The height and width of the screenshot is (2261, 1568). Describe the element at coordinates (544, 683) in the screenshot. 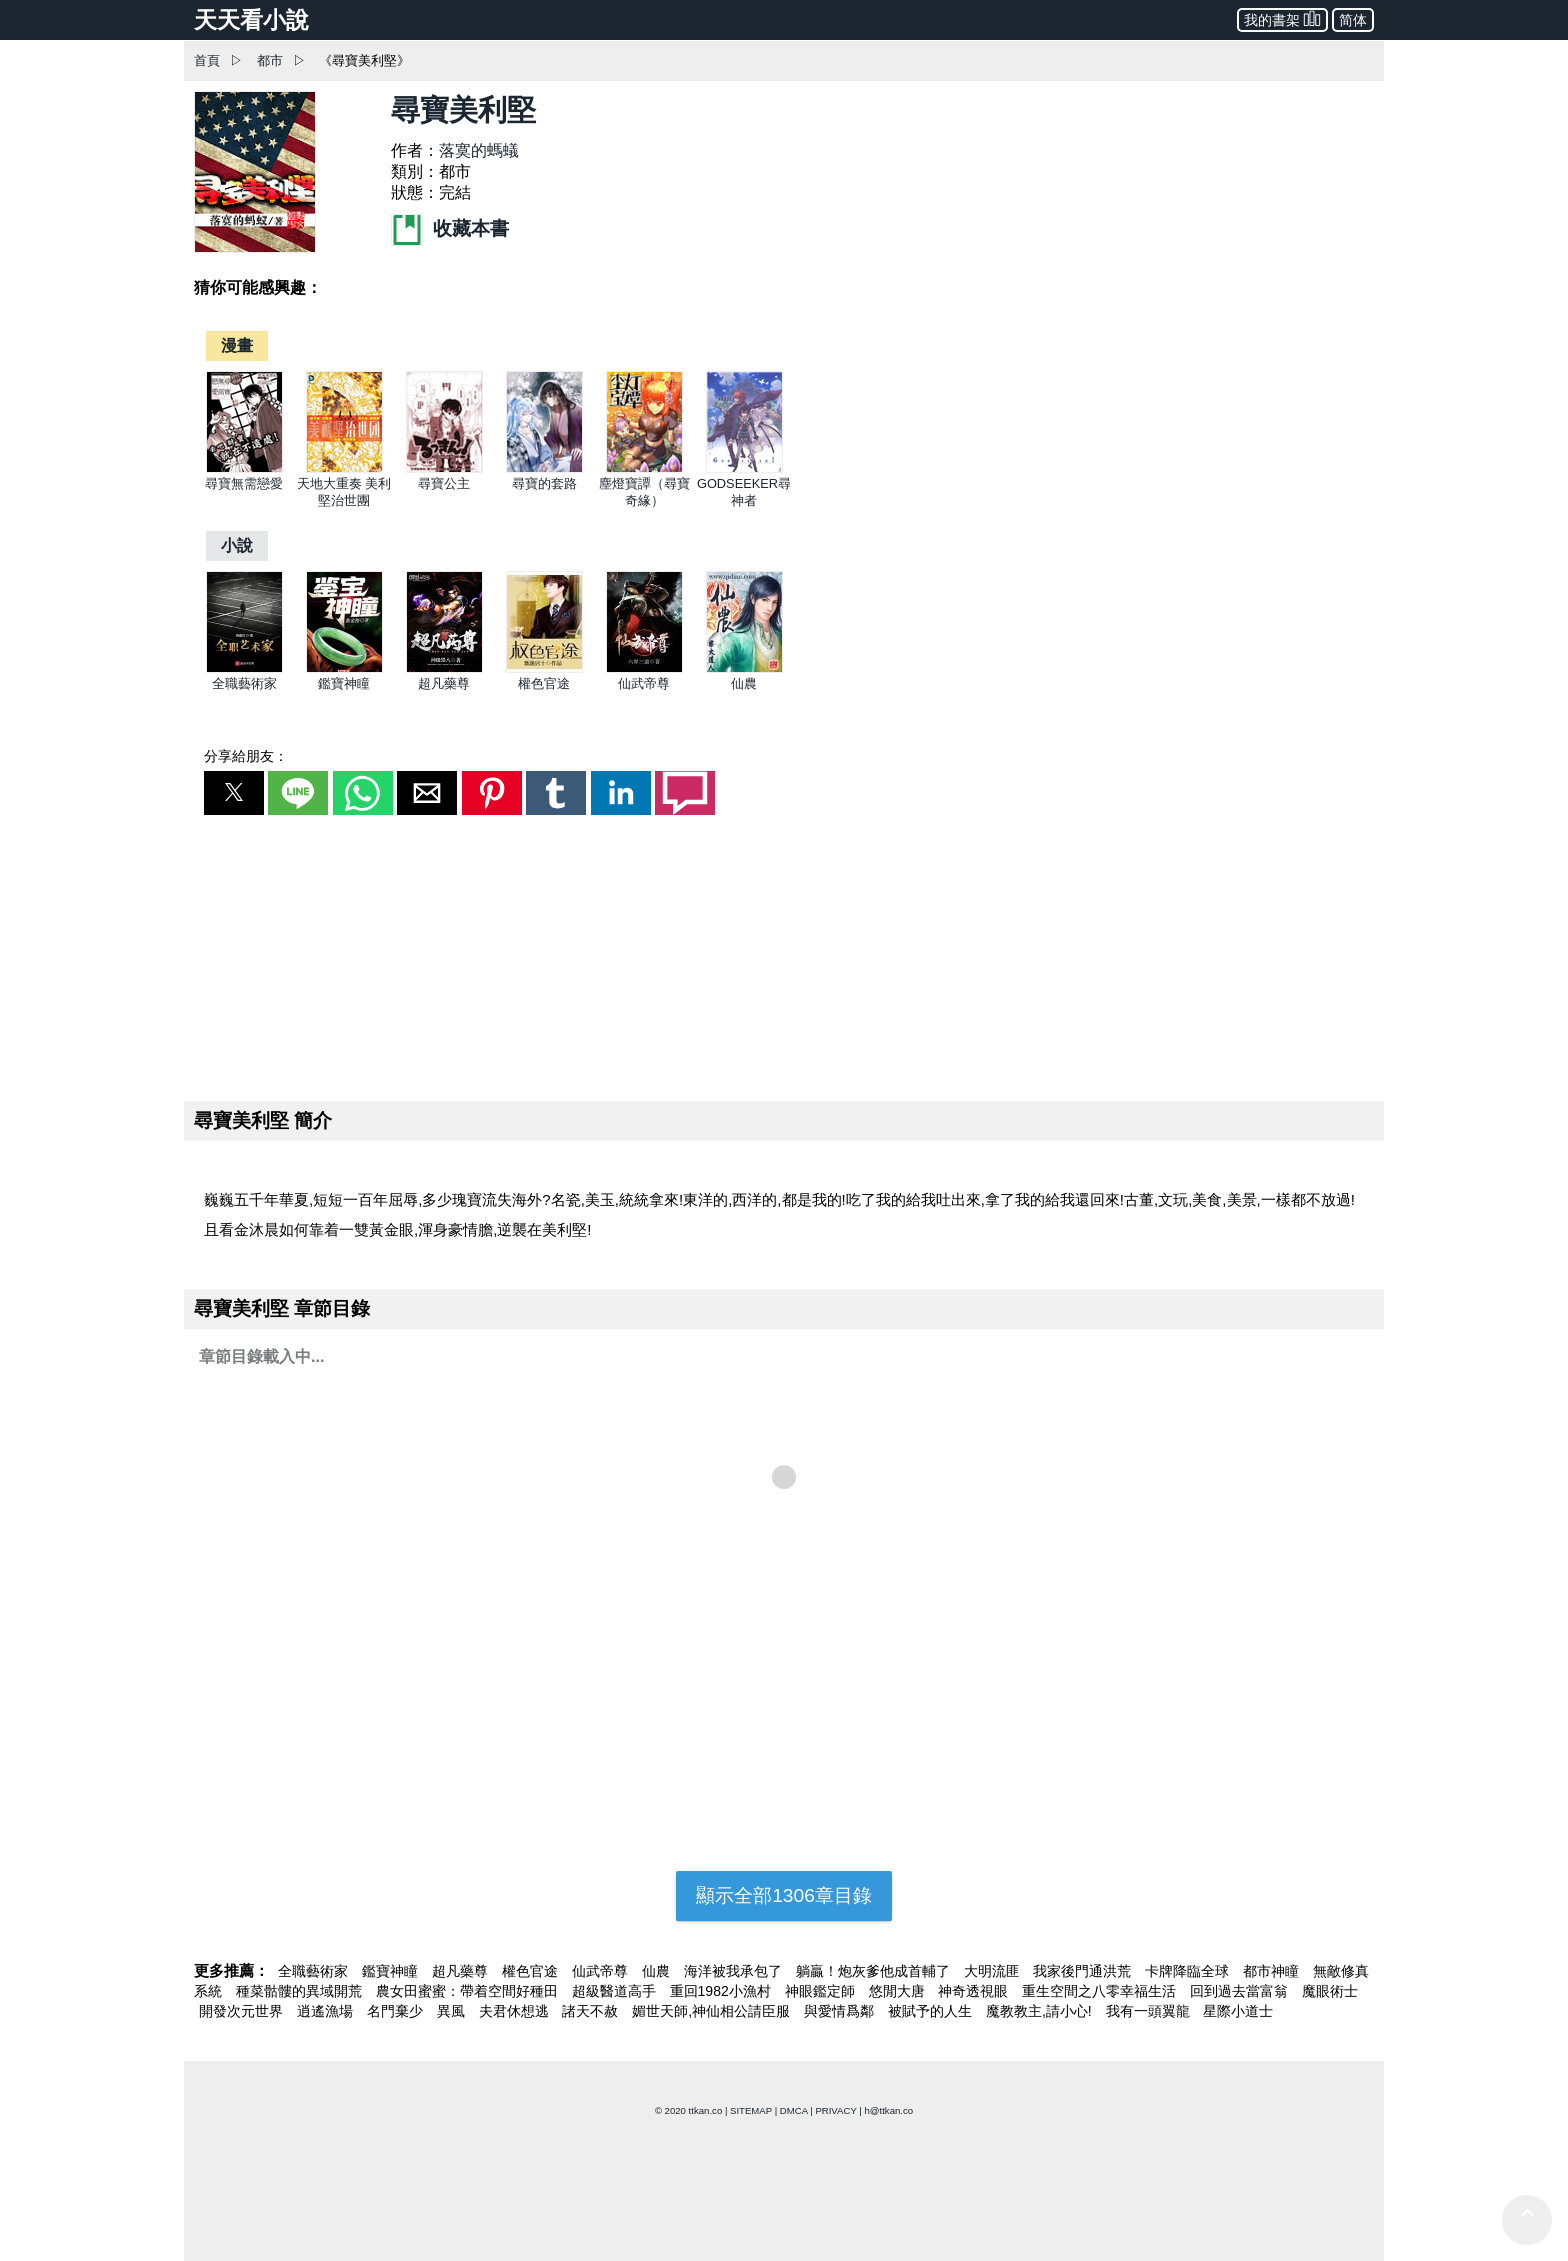

I see `權色官途` at that location.